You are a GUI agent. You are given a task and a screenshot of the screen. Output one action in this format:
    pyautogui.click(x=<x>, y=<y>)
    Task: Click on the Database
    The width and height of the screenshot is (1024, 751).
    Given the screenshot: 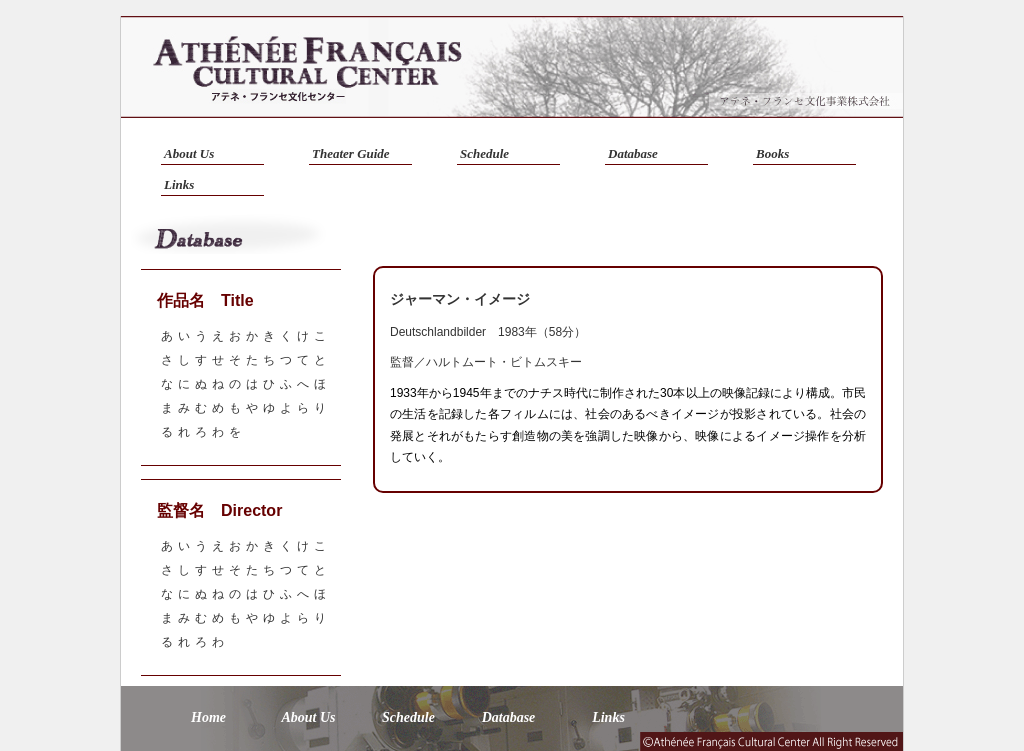 What is the action you would take?
    pyautogui.click(x=633, y=153)
    